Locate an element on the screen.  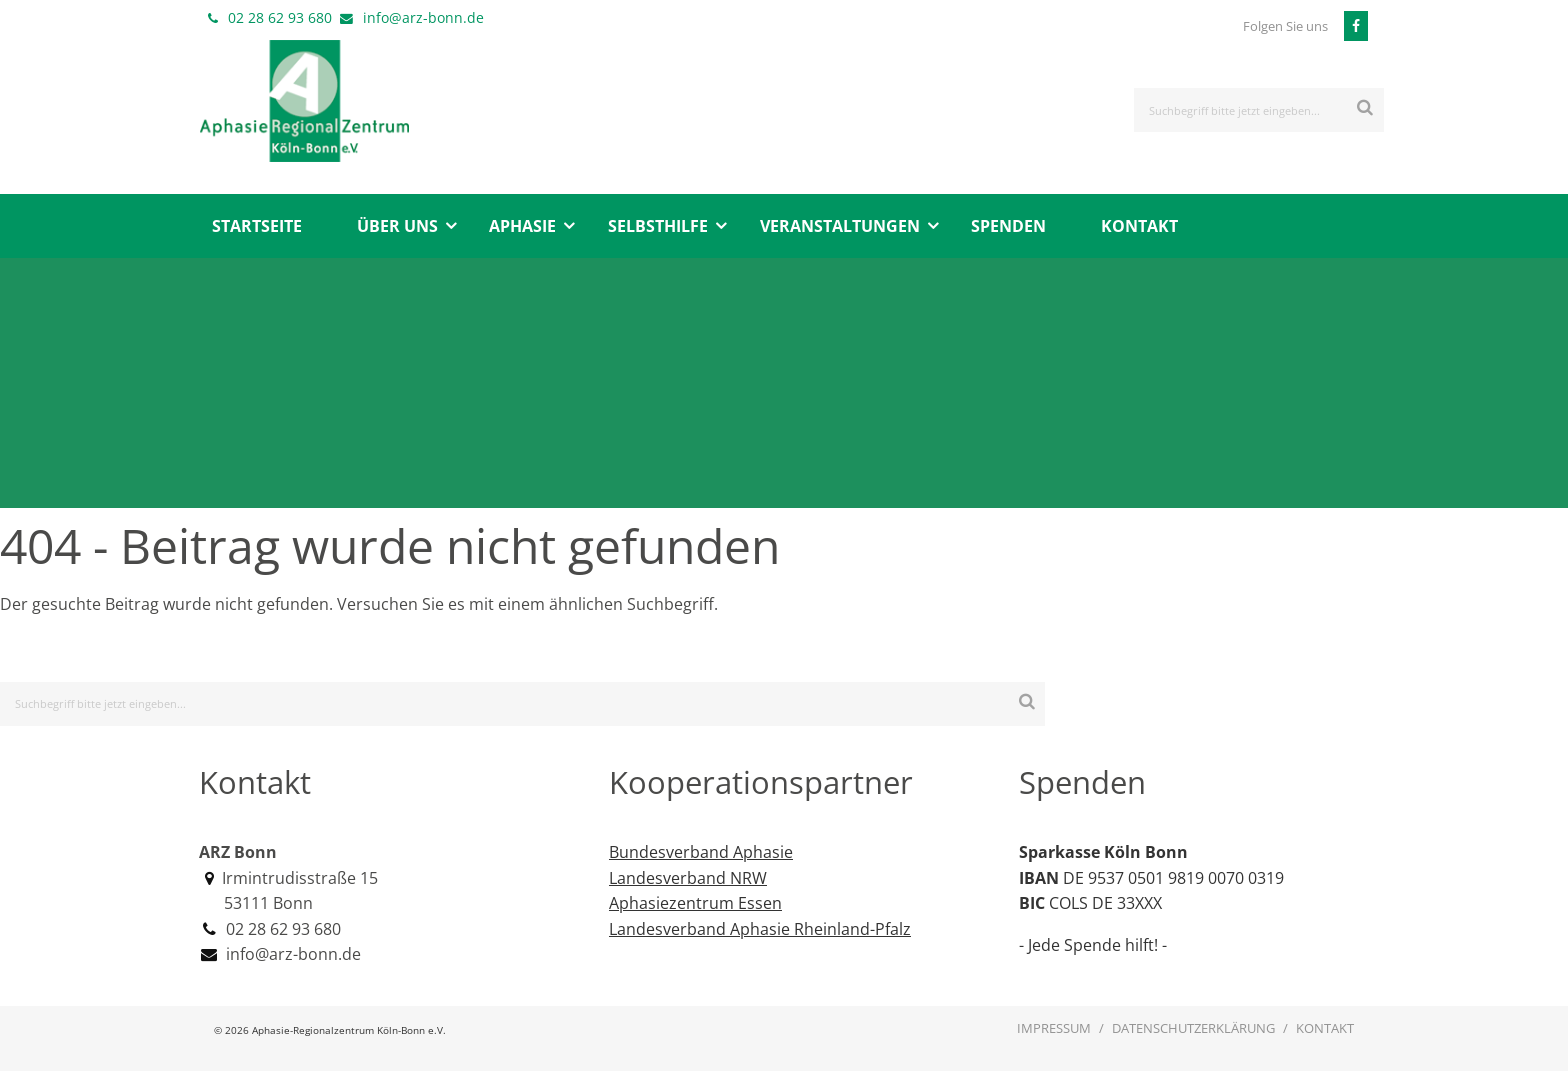
info@arz-bonn.de is located at coordinates (423, 17).